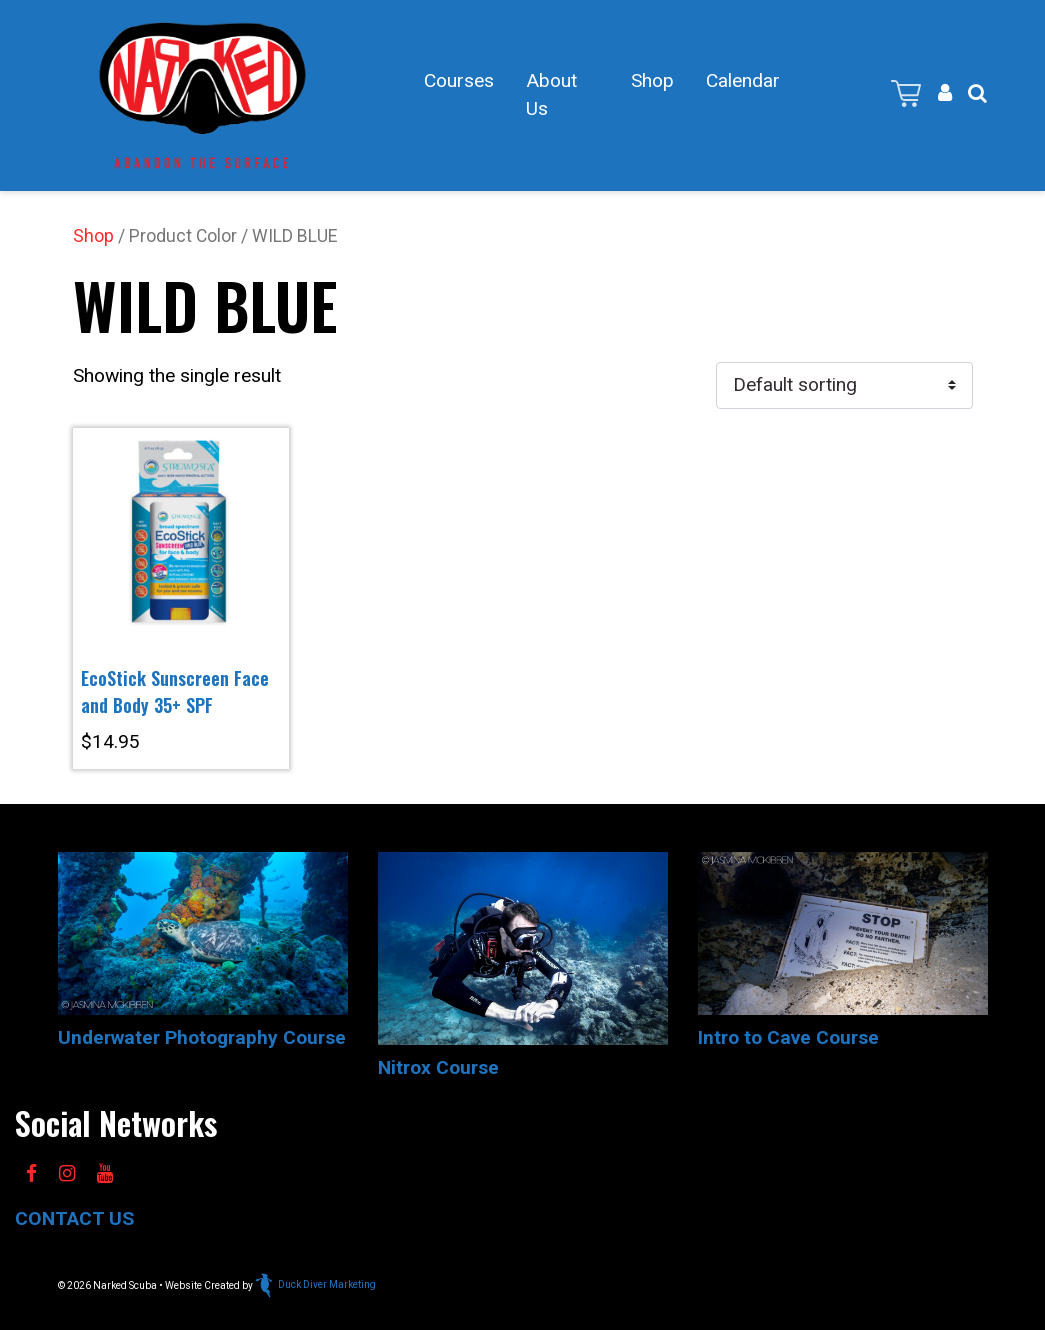 The height and width of the screenshot is (1330, 1045). I want to click on Nitrox Course, so click(438, 1067).